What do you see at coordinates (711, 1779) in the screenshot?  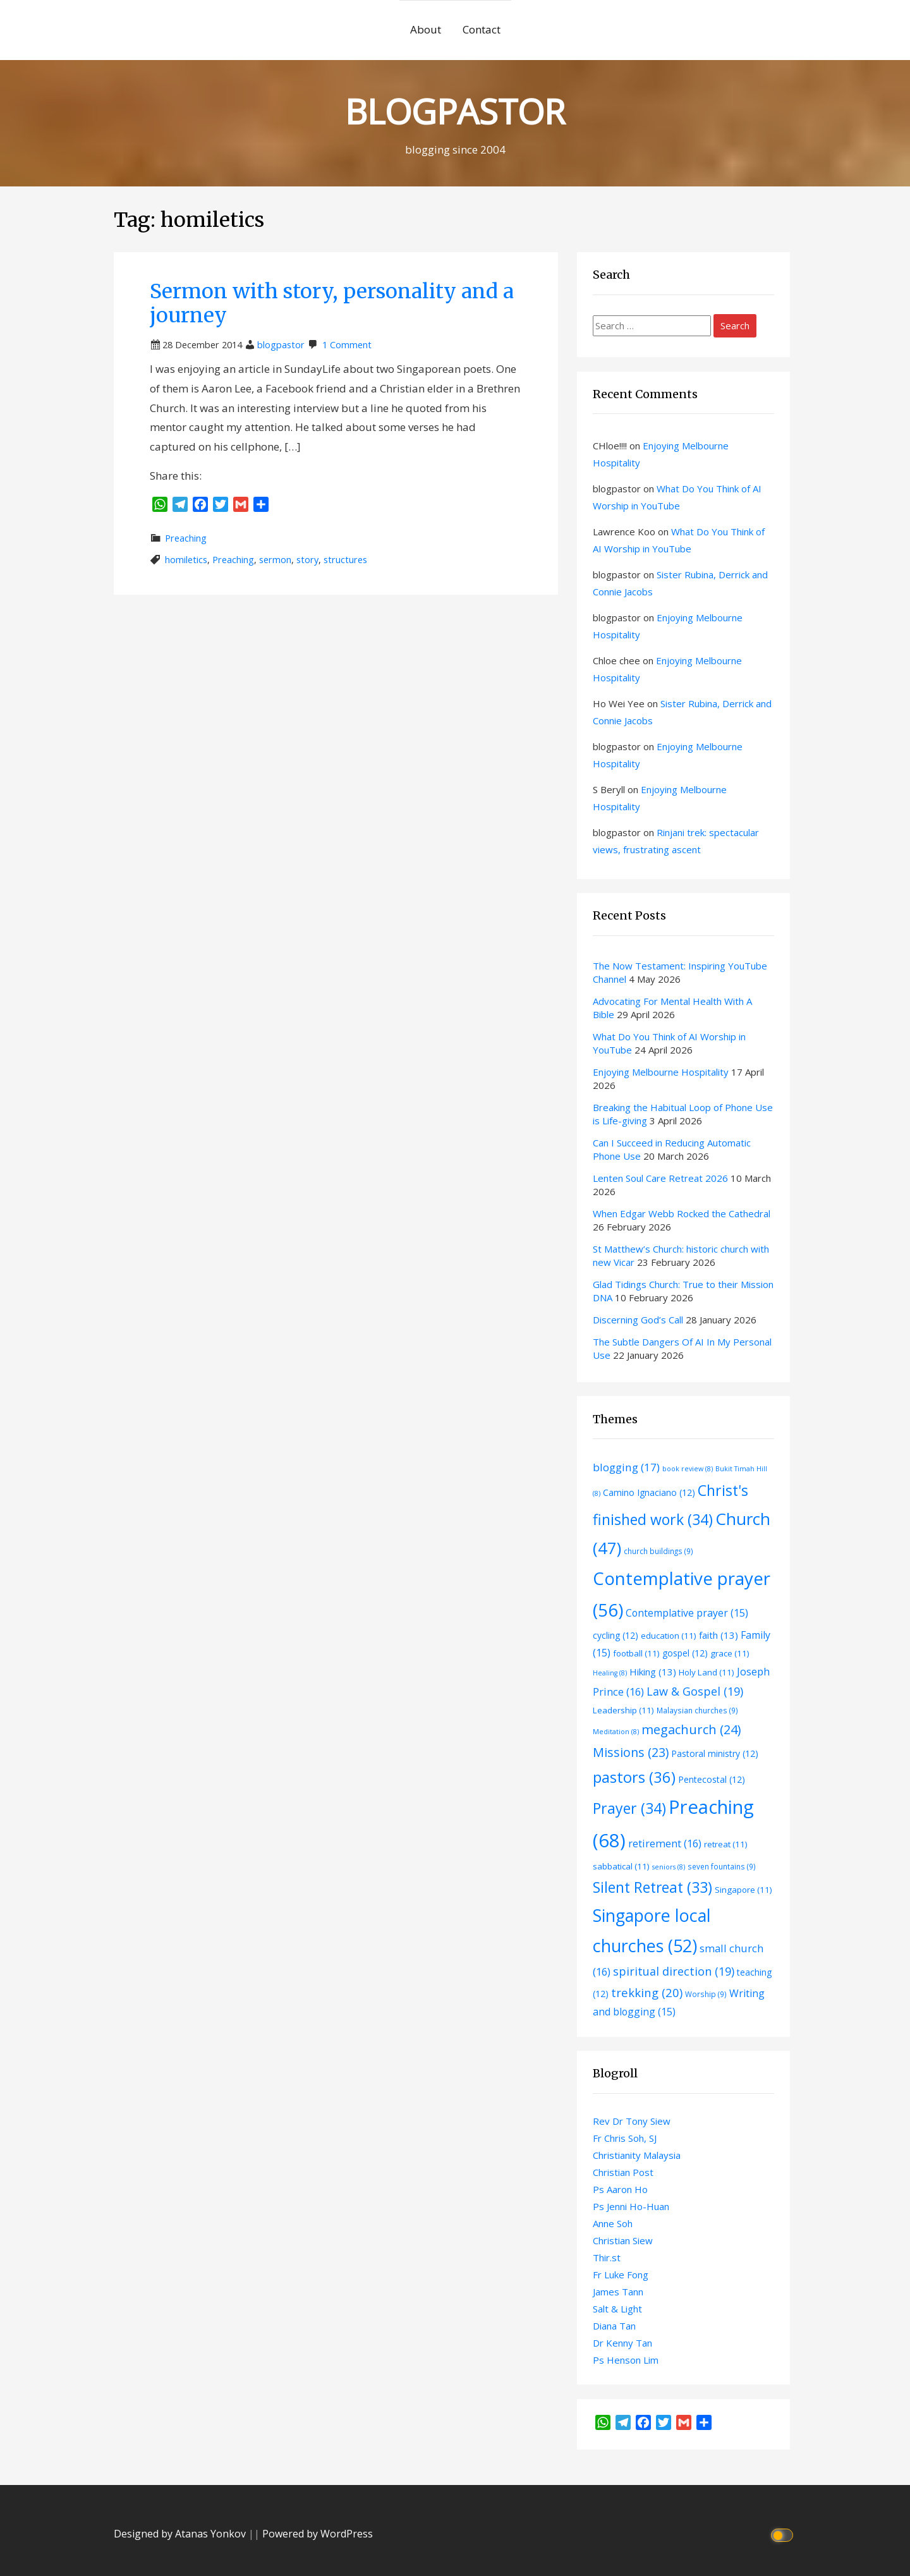 I see `Pentecostal [Pentecostal (12 items)]` at bounding box center [711, 1779].